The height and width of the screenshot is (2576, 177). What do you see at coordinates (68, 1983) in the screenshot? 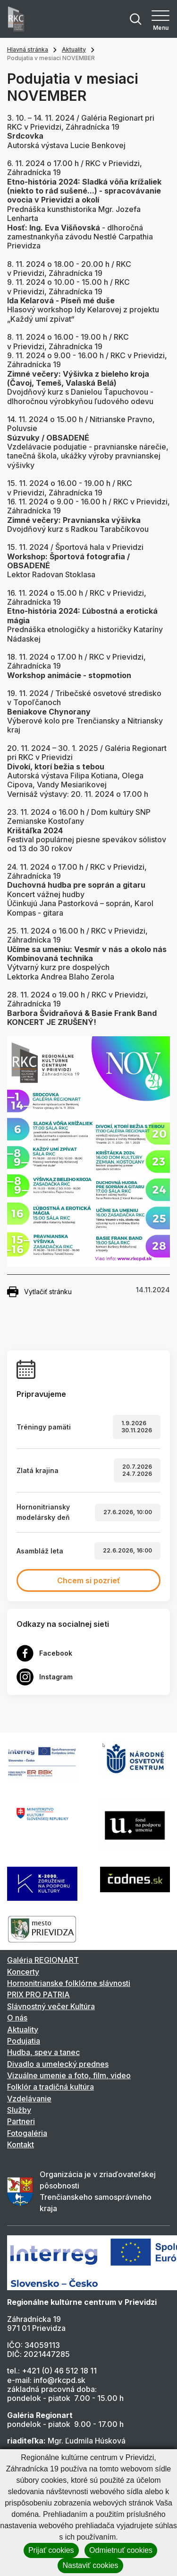
I see `Hornonitrianske folklórne slávnosti` at bounding box center [68, 1983].